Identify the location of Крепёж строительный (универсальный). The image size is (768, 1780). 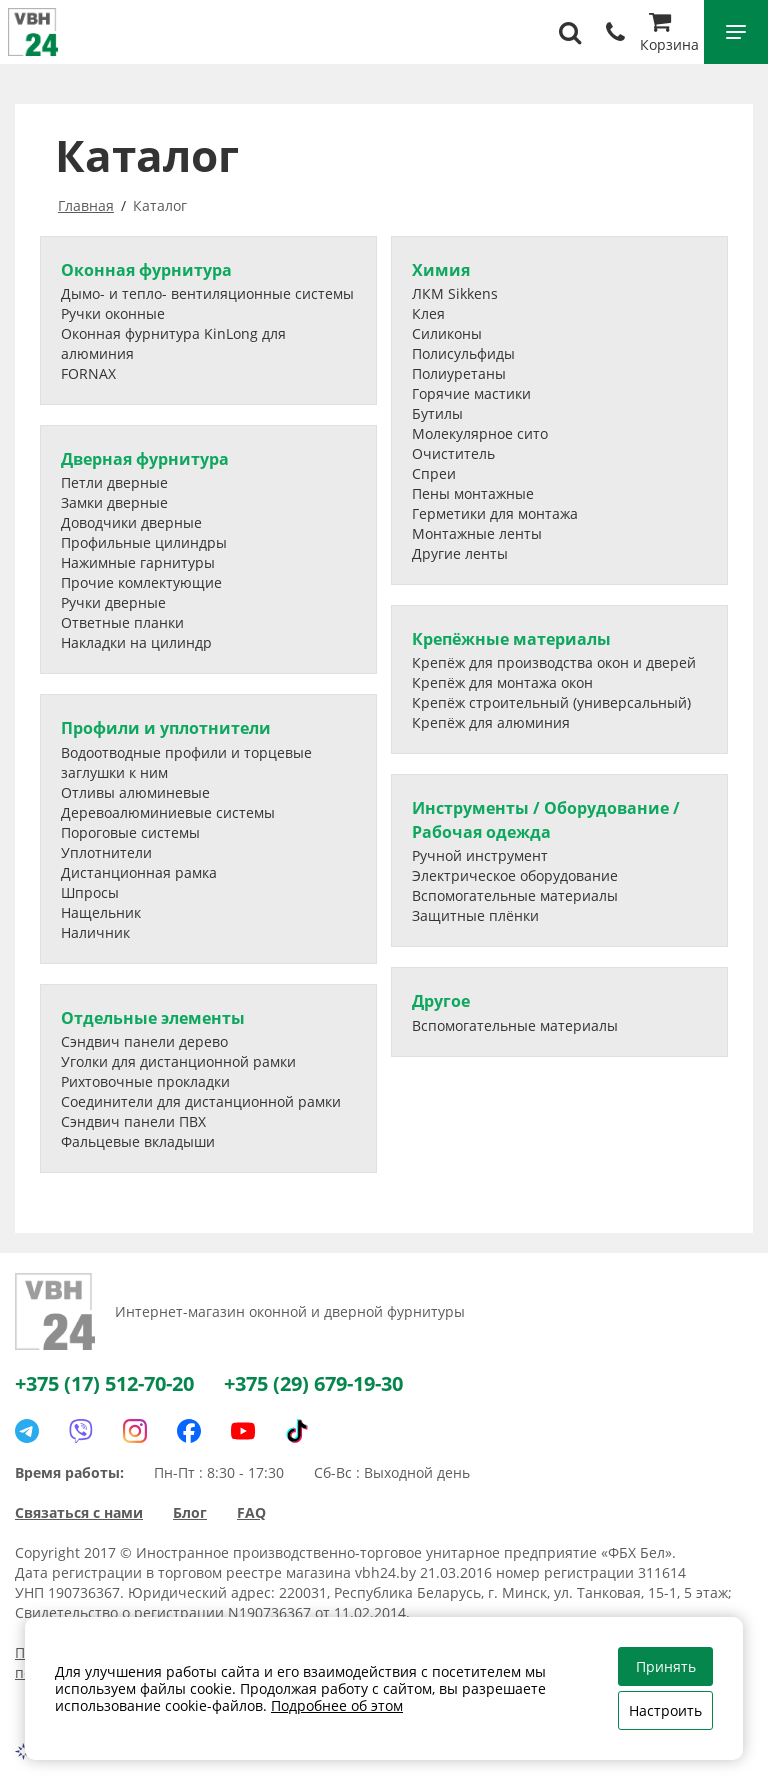
(551, 702).